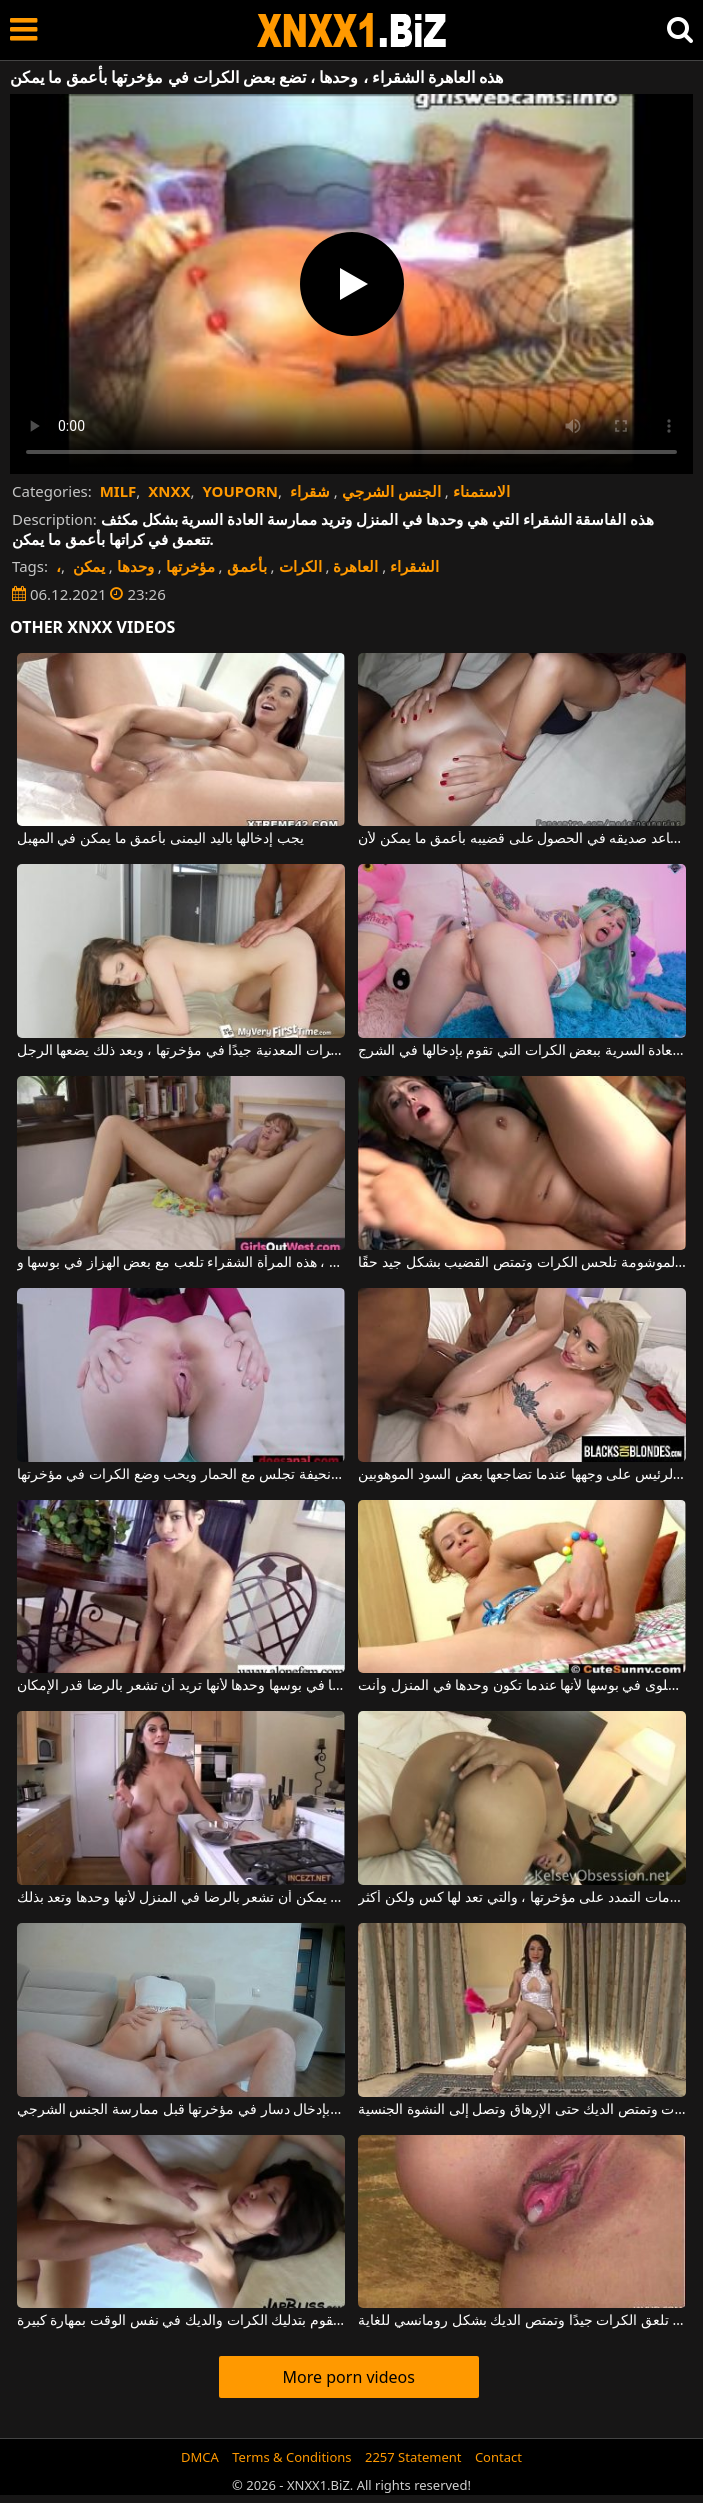 Image resolution: width=703 pixels, height=2503 pixels. Describe the element at coordinates (118, 491) in the screenshot. I see `MILF` at that location.